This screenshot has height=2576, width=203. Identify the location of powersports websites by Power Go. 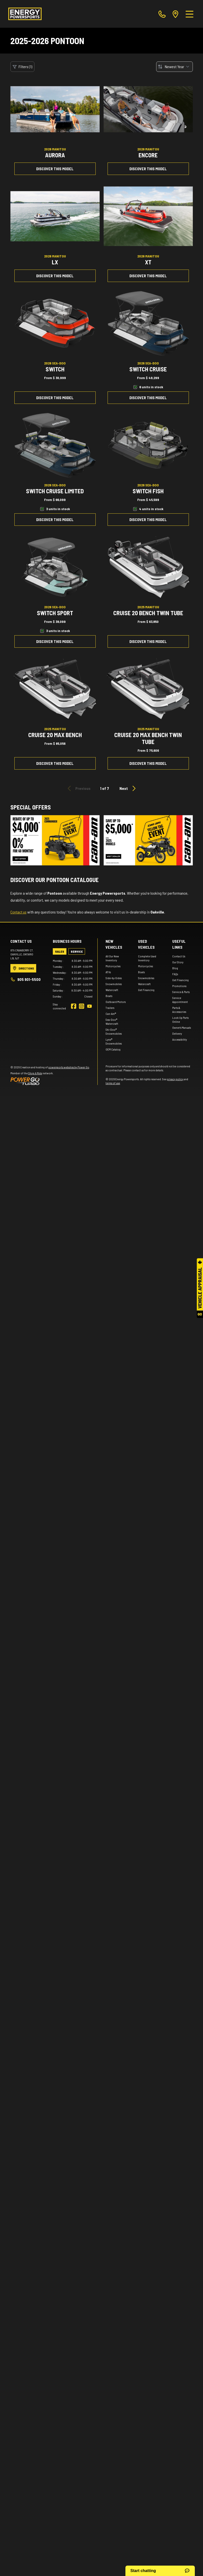
(68, 1067).